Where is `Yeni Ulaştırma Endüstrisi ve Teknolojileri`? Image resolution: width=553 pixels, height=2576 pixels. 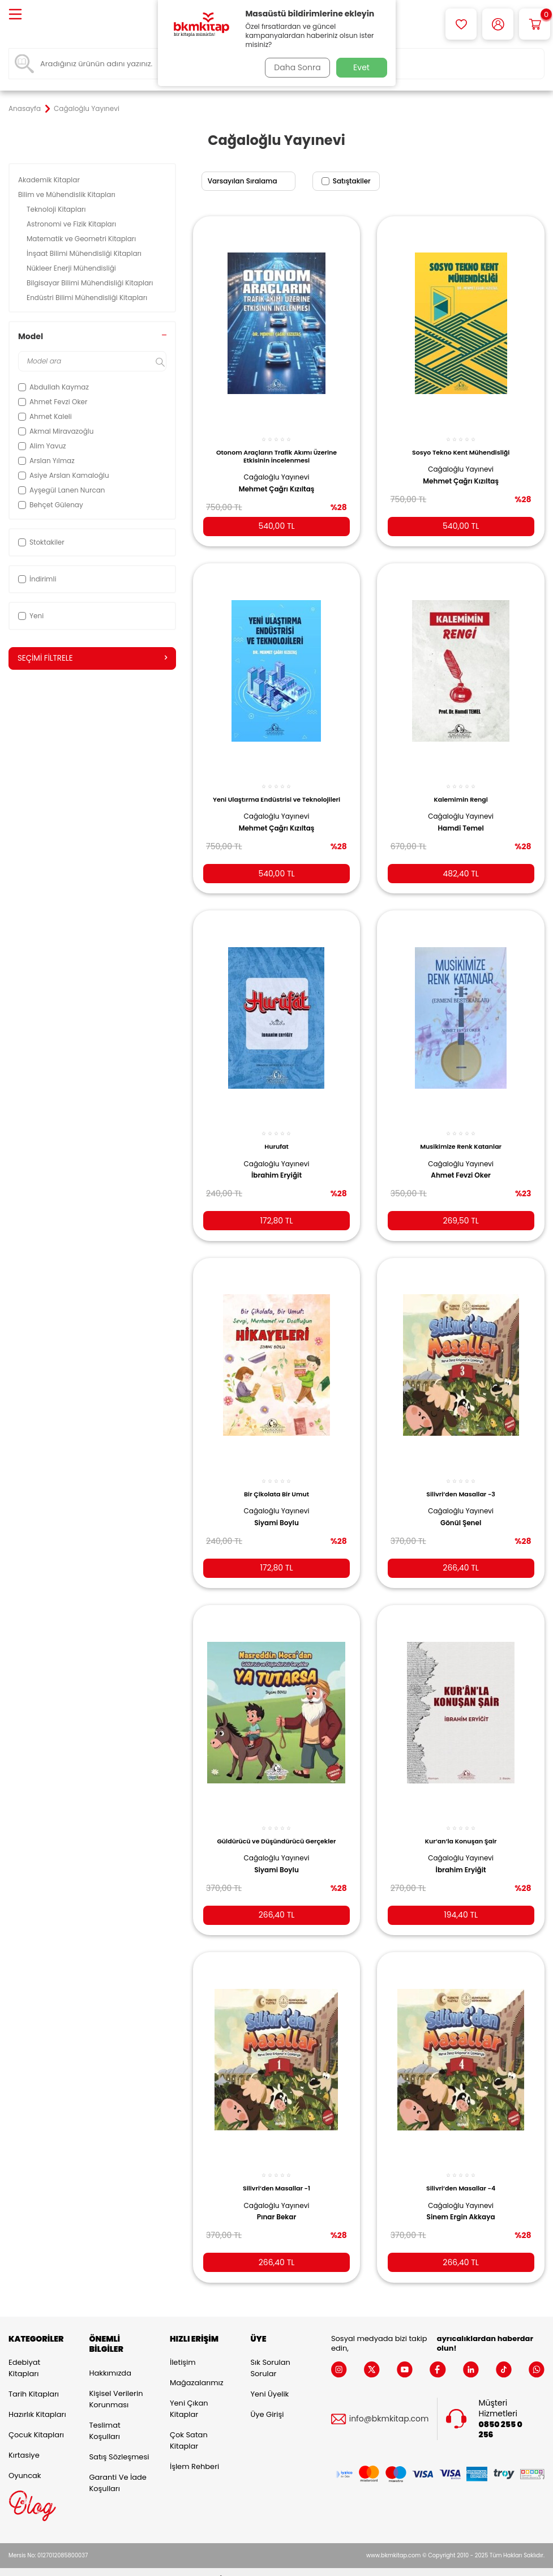 Yeni Ulaştırma Endüstrisi ve Teknolojileri is located at coordinates (276, 790).